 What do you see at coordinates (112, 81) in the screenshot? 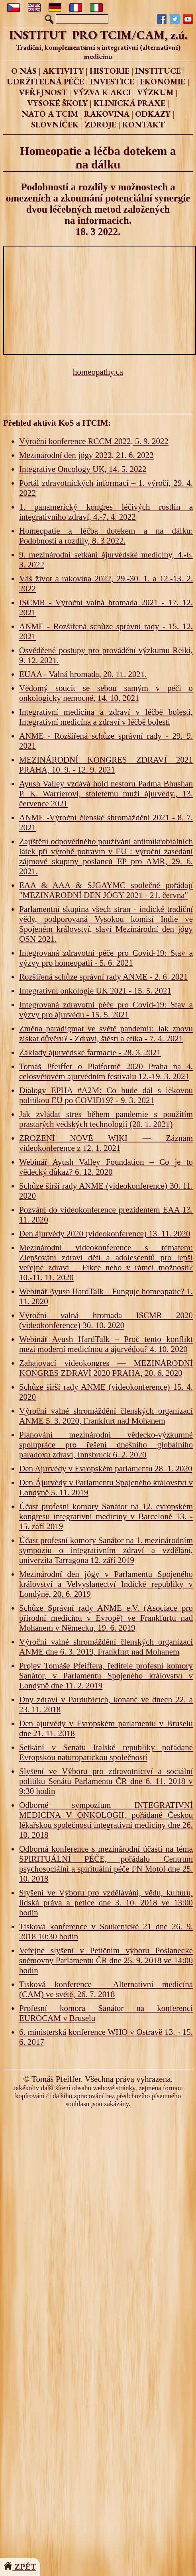
I see `INVESTICE` at bounding box center [112, 81].